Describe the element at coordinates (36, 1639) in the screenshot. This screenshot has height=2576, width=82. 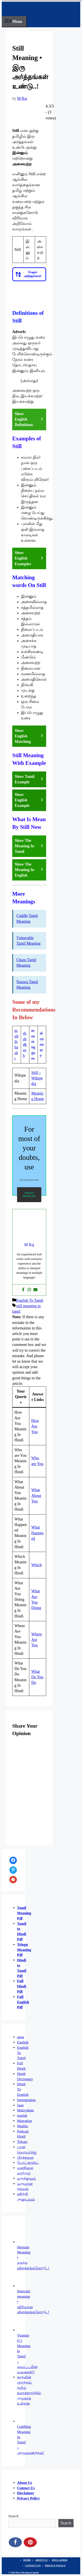
I see `Where Are You` at that location.